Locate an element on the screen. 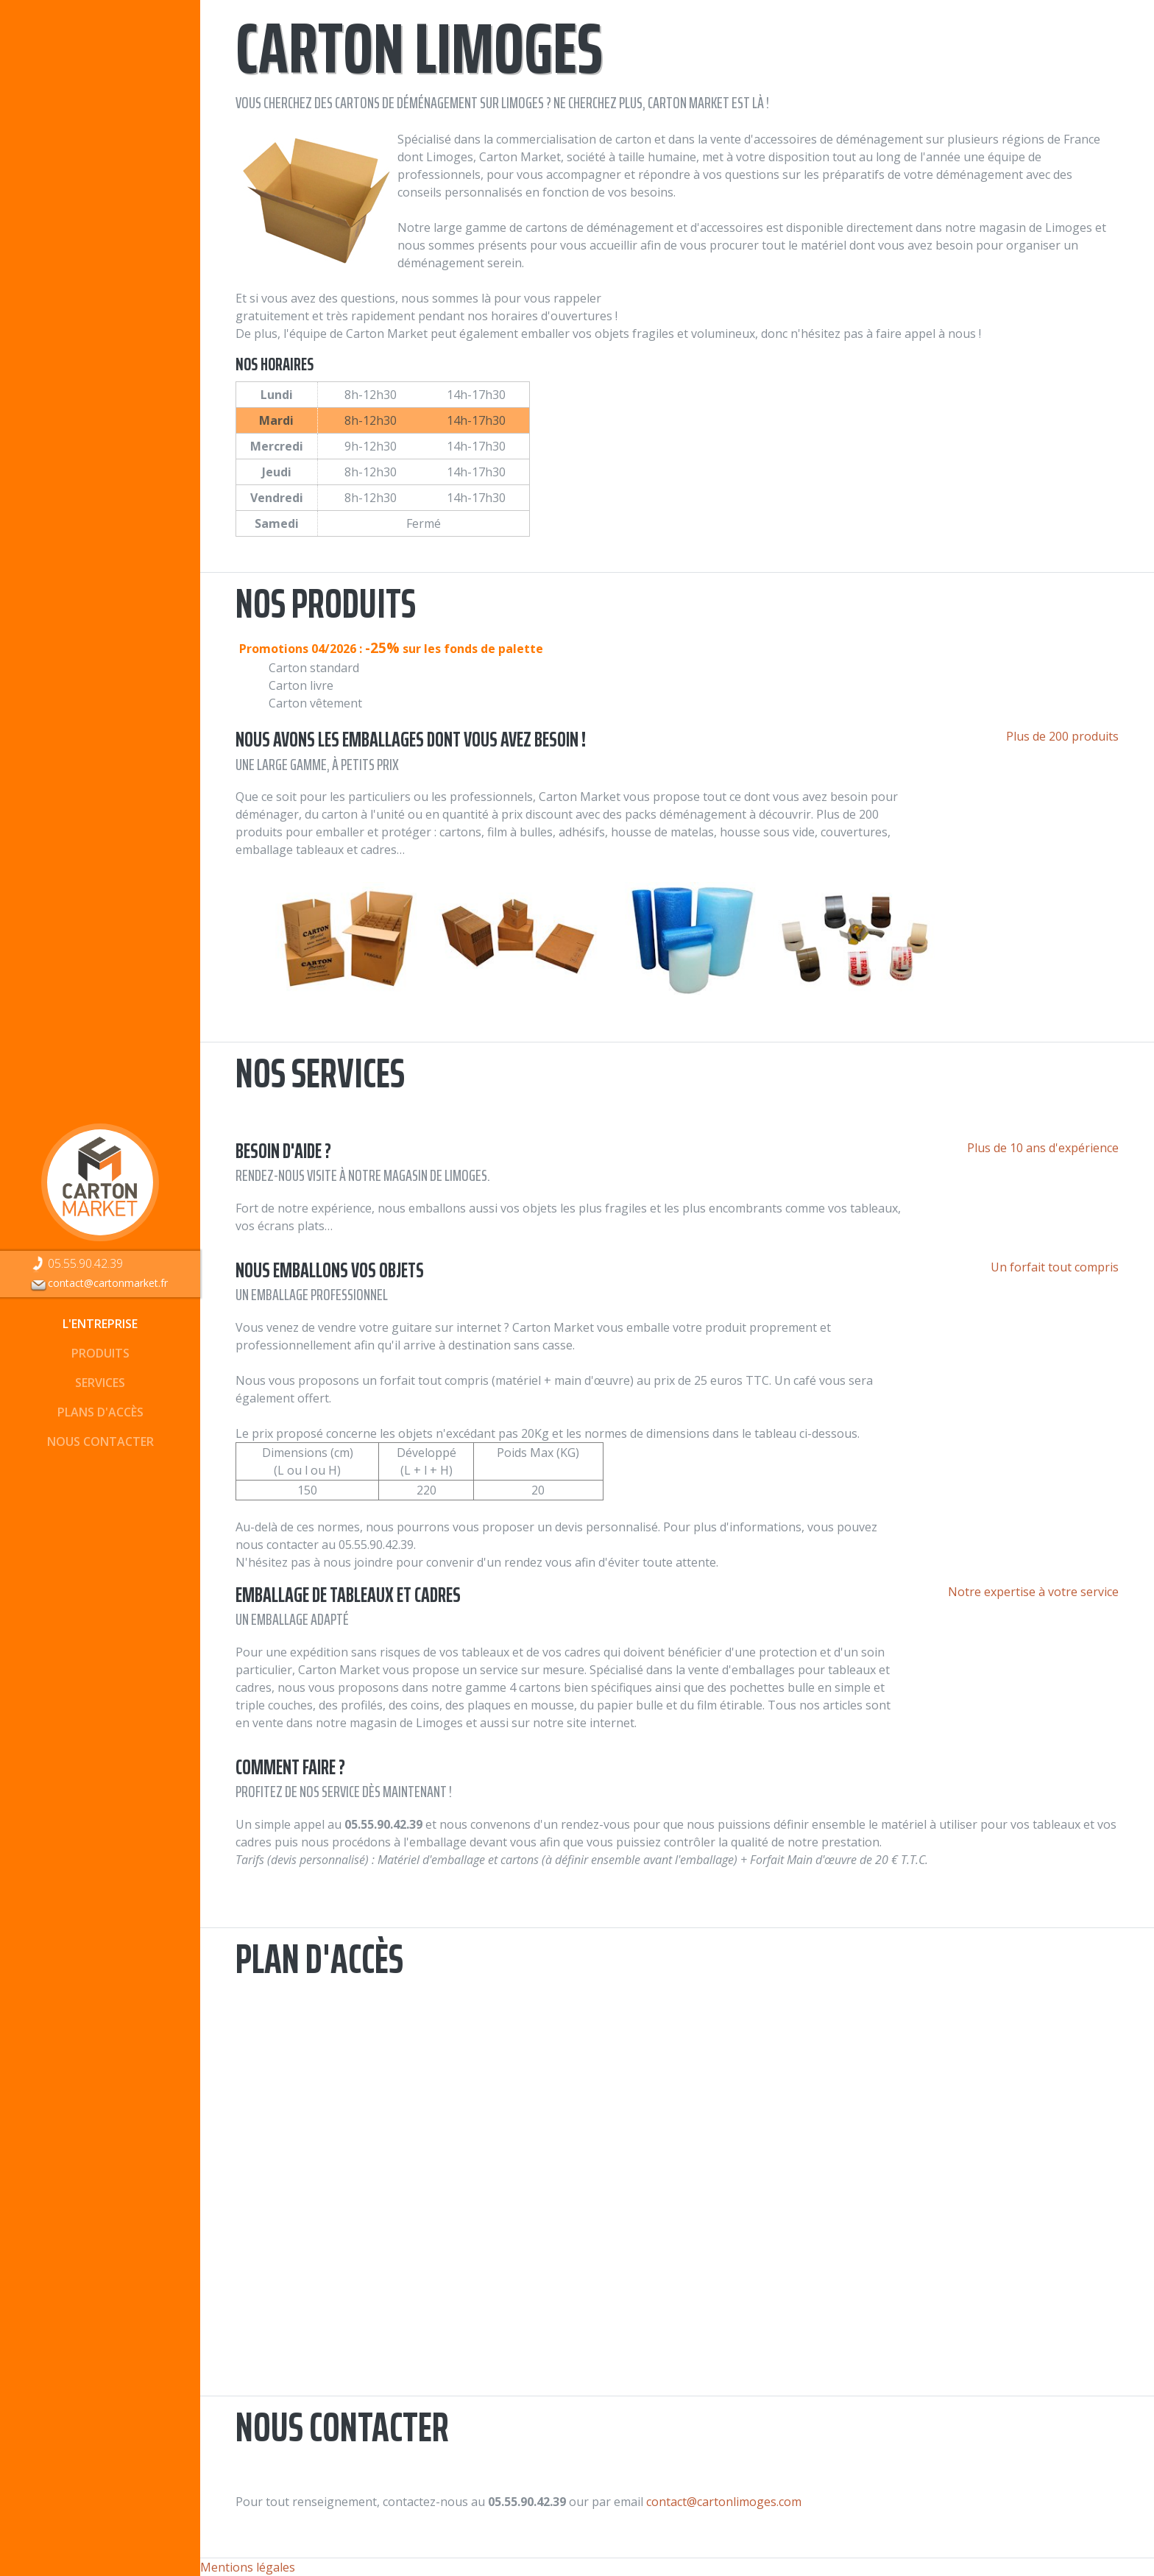 The image size is (1154, 2576). contact@cartonmarket.fr is located at coordinates (98, 1283).